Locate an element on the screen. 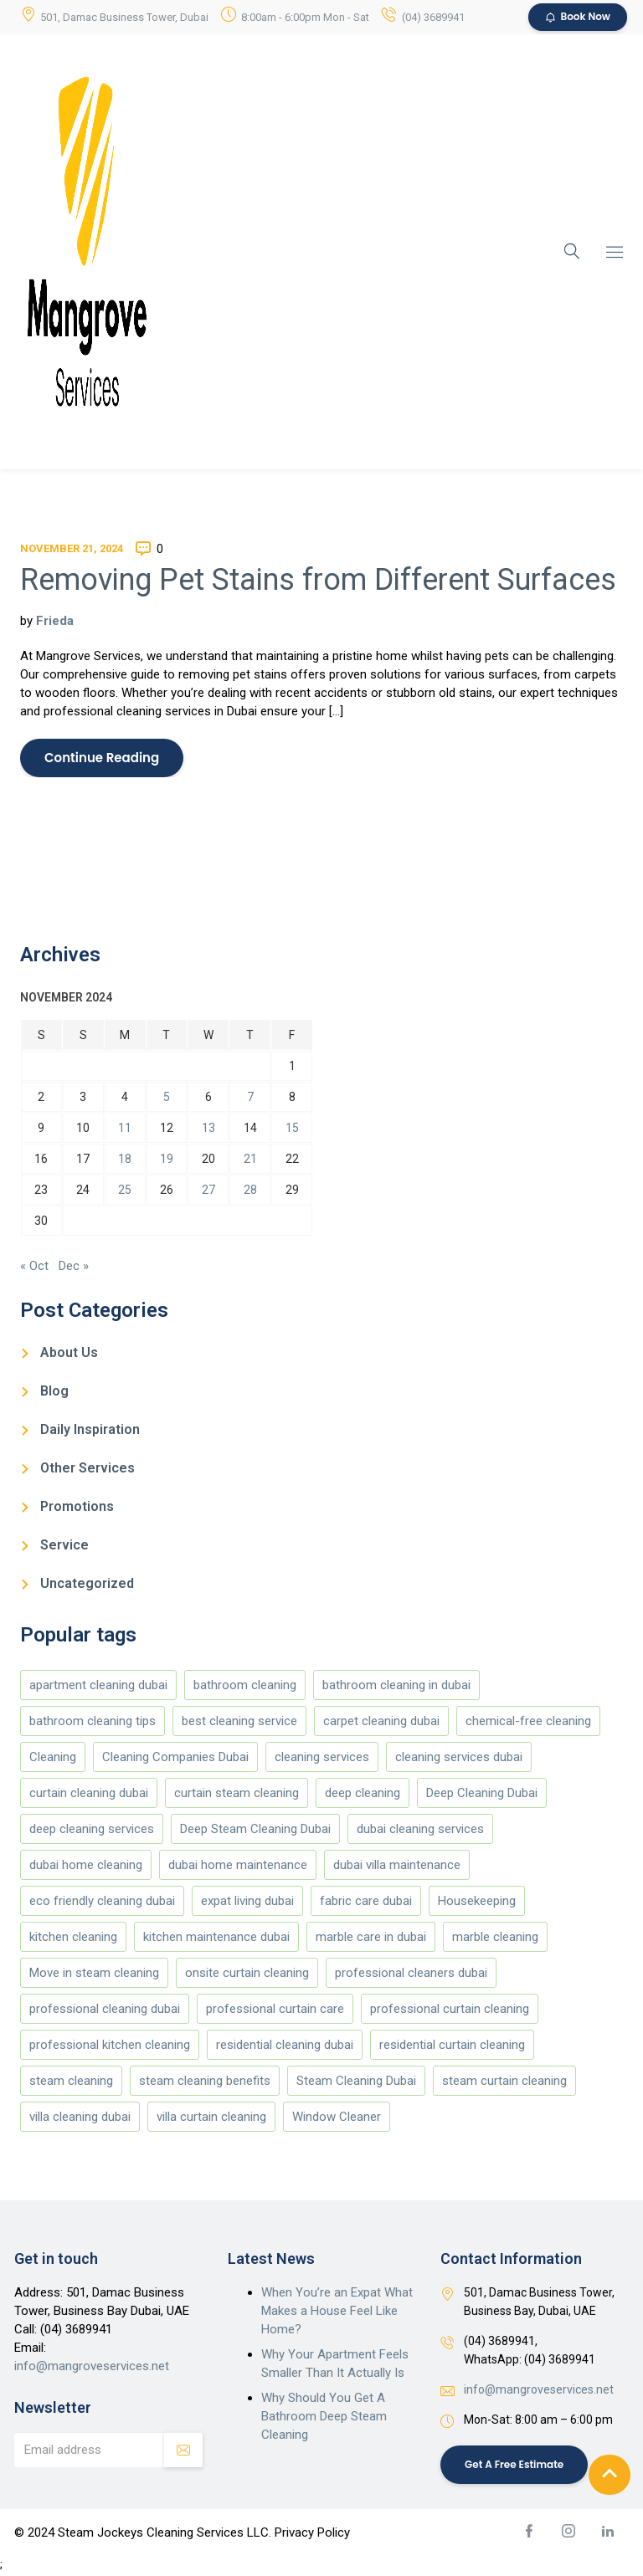 Image resolution: width=643 pixels, height=2576 pixels. Why Should You Get A Bathroom Deep Steam Cleaning is located at coordinates (324, 2418).